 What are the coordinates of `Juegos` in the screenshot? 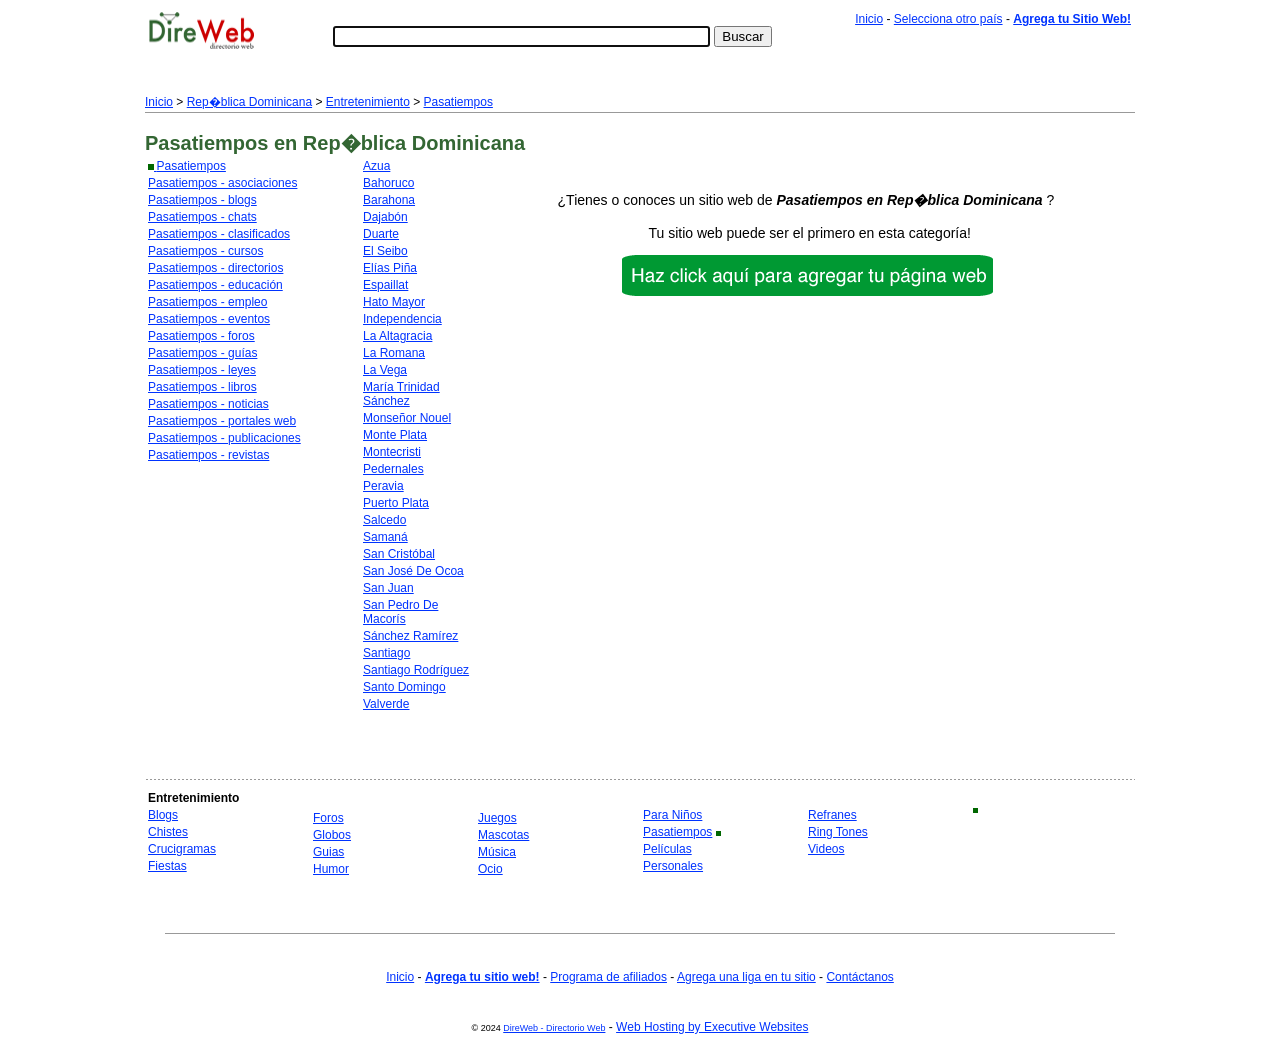 It's located at (497, 818).